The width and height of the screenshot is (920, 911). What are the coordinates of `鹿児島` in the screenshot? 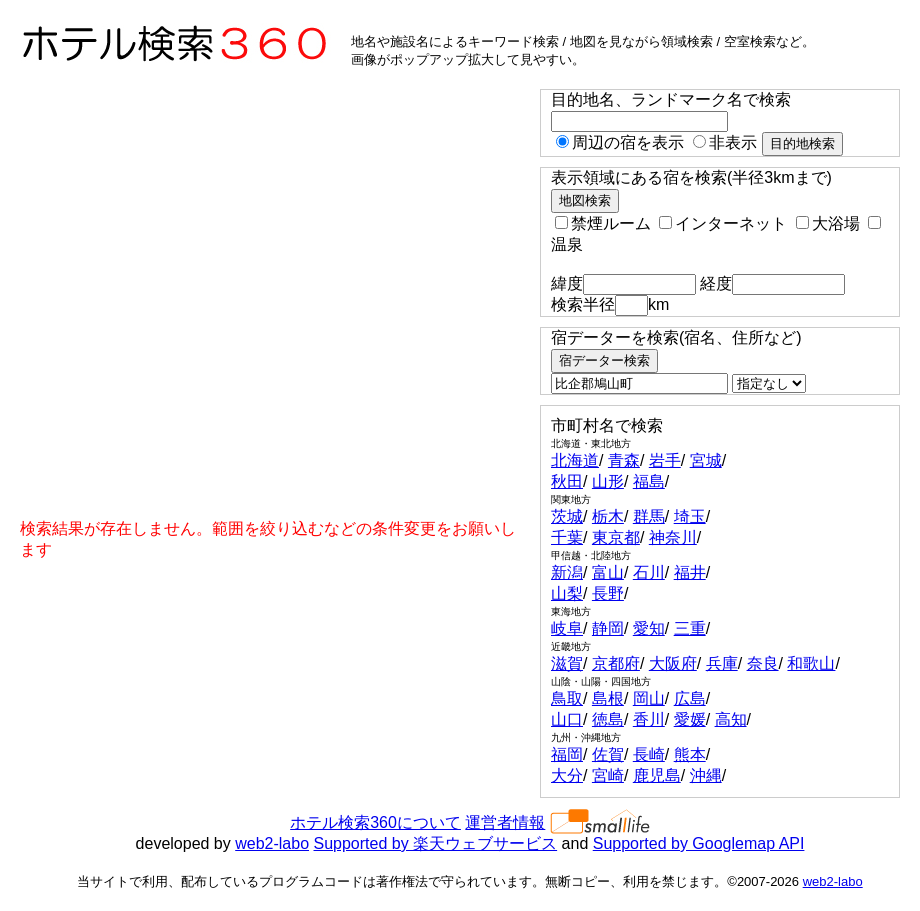 It's located at (657, 775).